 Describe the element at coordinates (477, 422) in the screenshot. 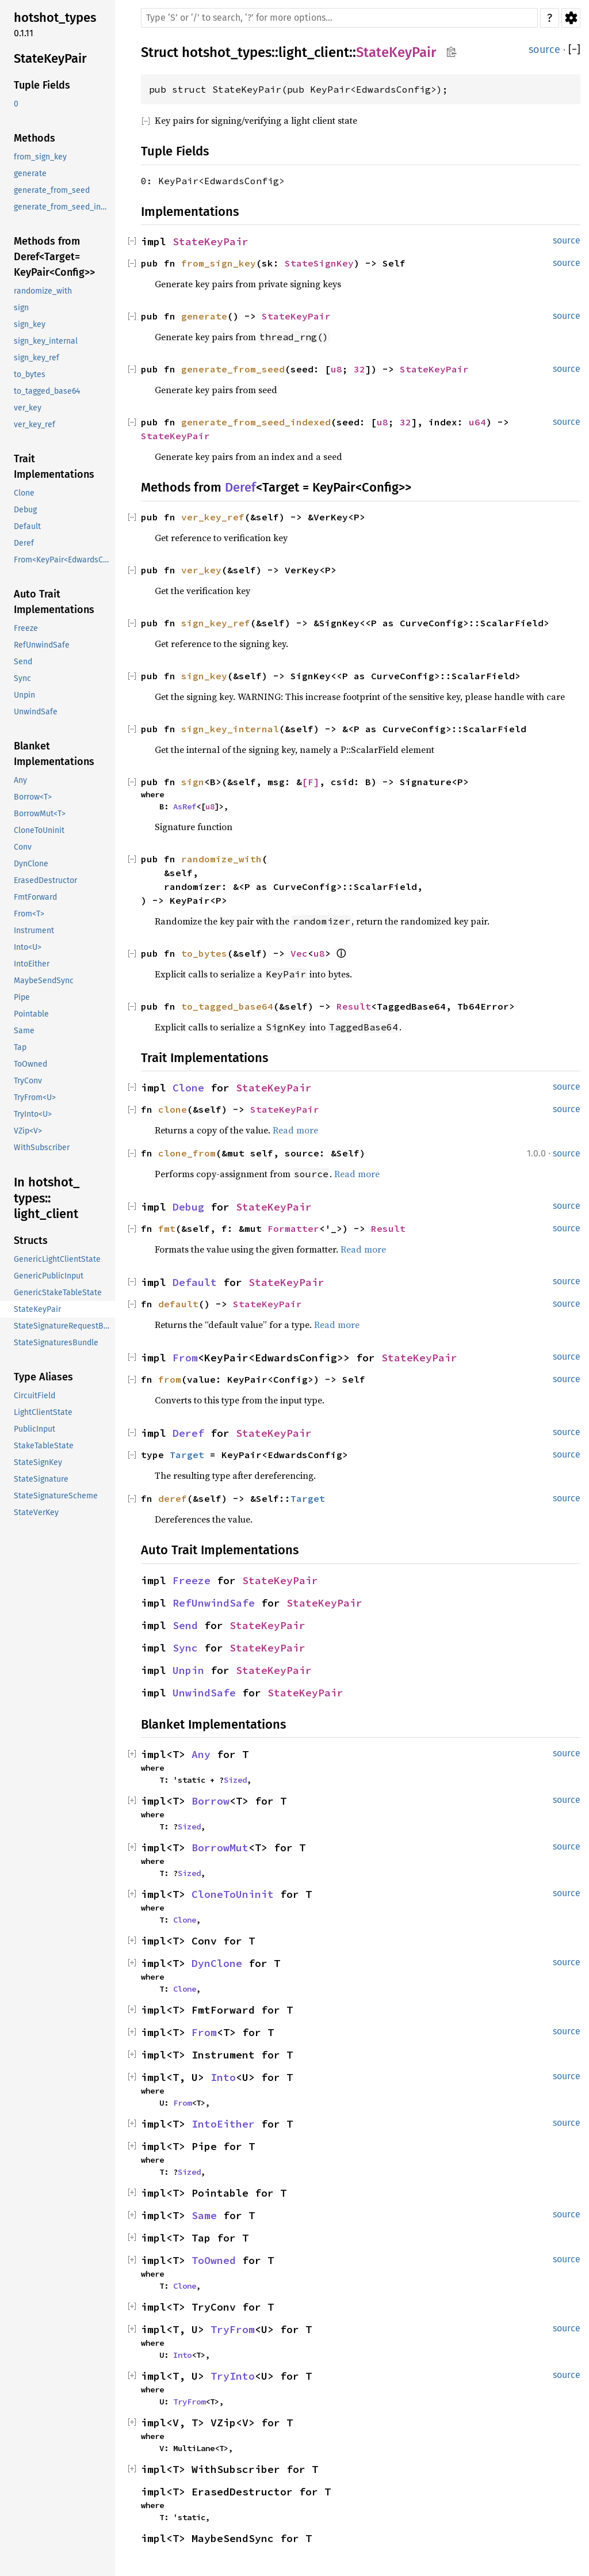

I see `u64` at that location.